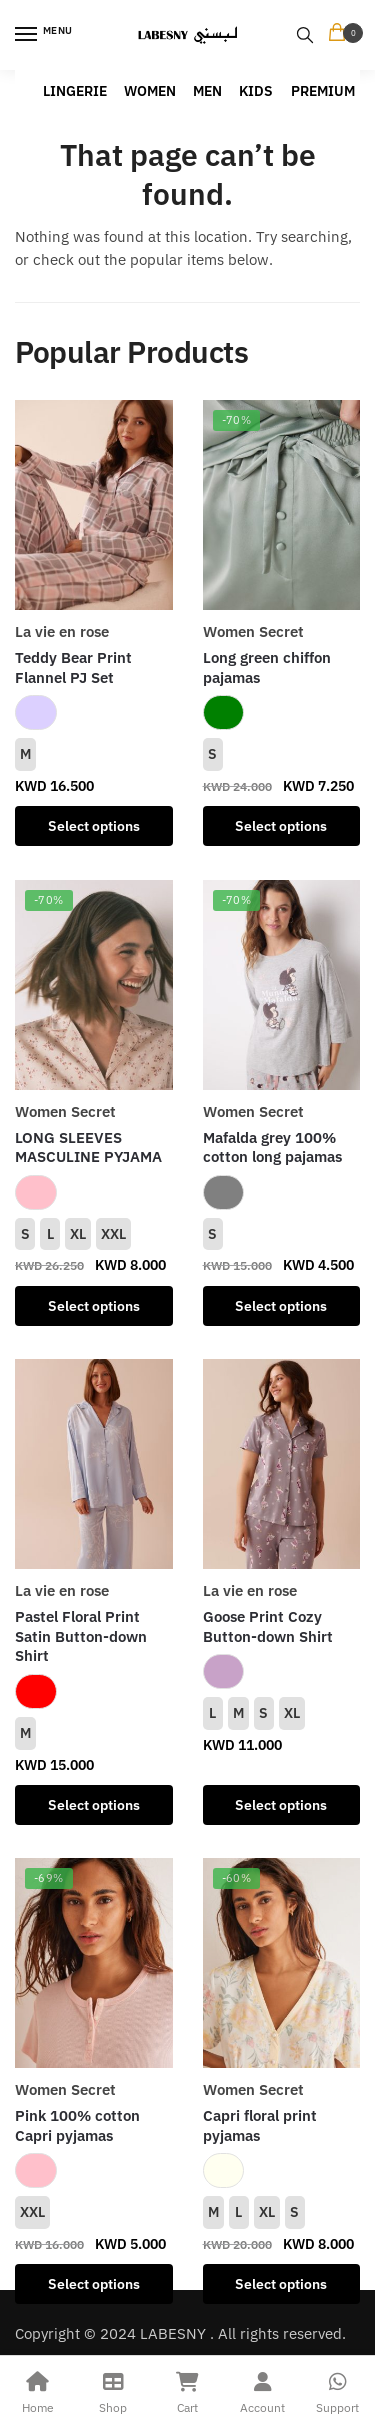 This screenshot has width=375, height=2435. Describe the element at coordinates (337, 2390) in the screenshot. I see `Support` at that location.